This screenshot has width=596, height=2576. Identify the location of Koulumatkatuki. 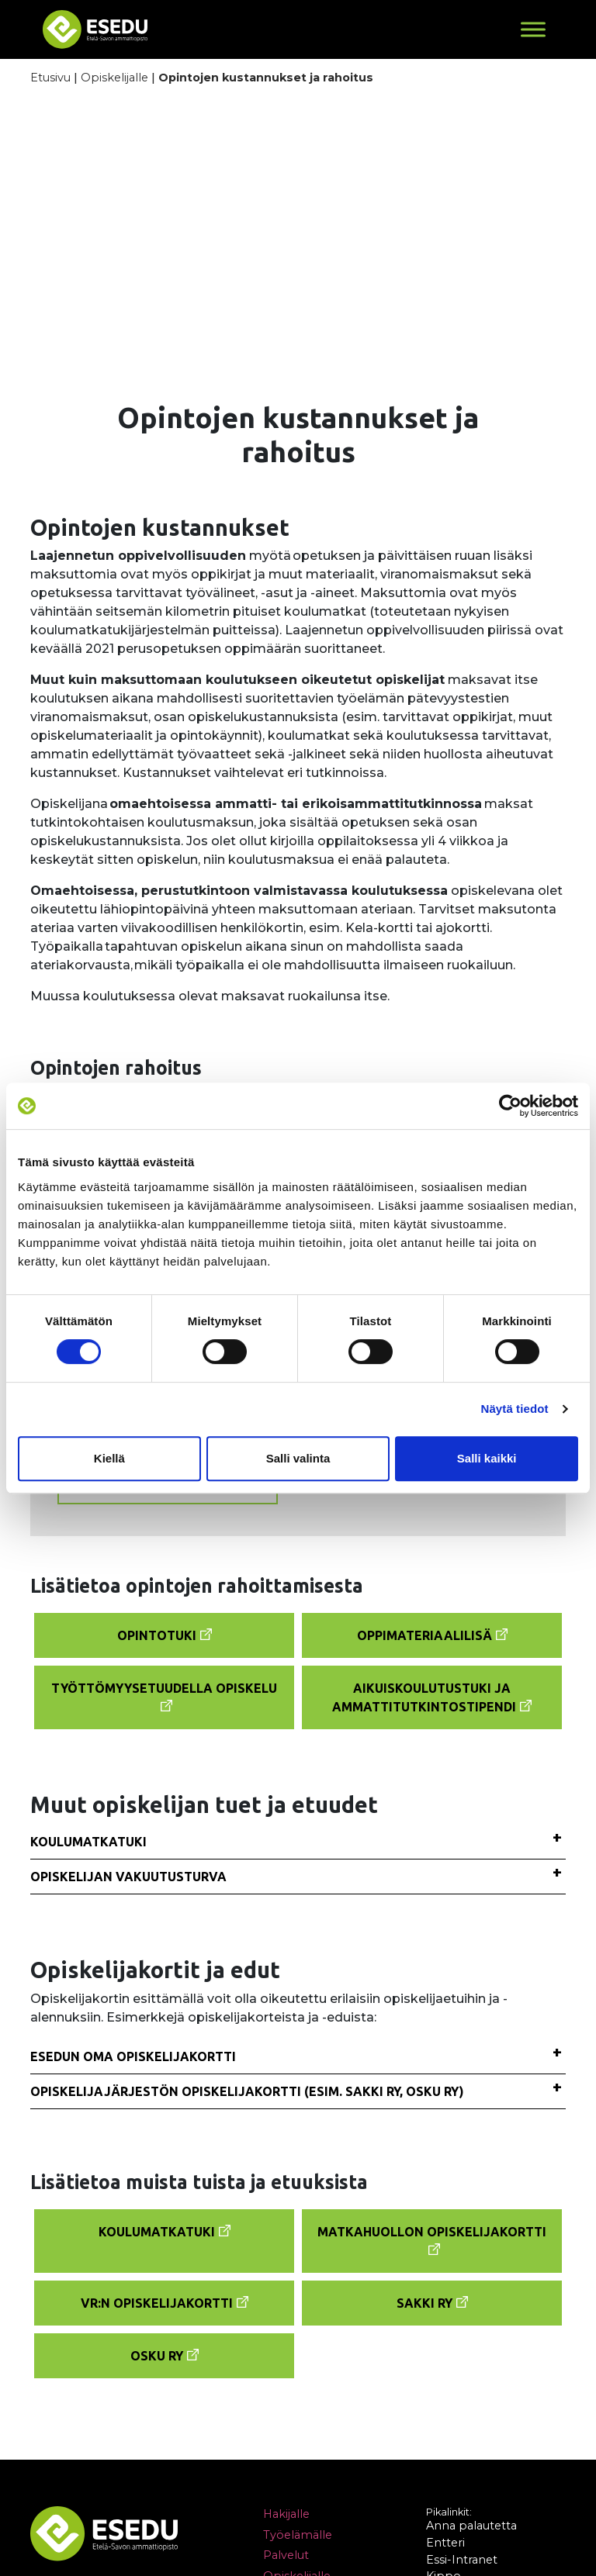
(88, 1842).